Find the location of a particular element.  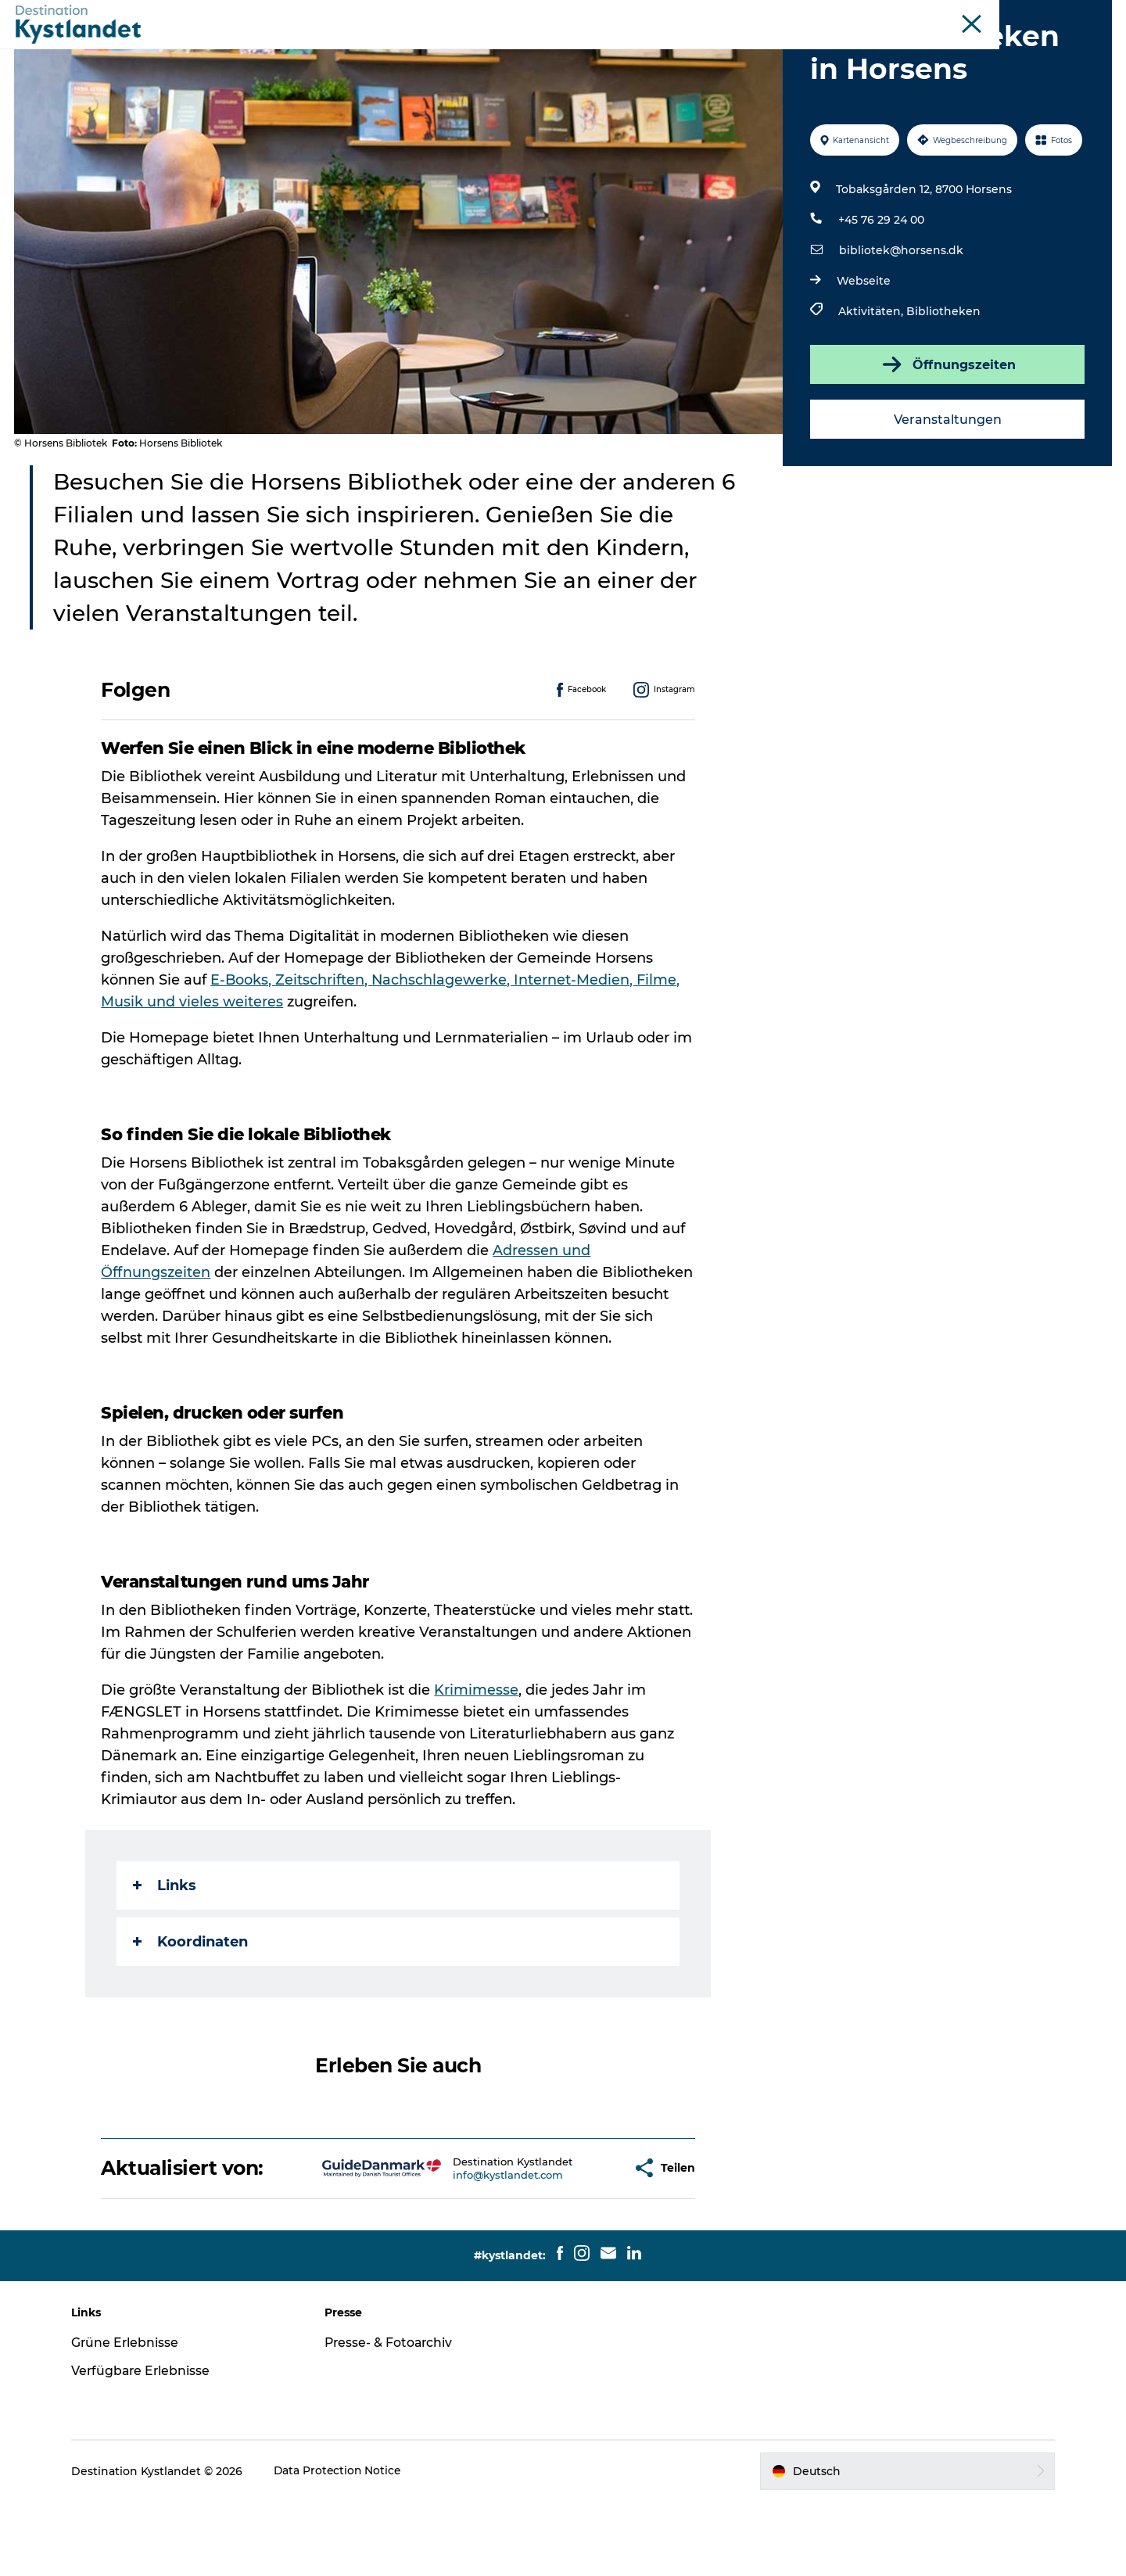

Öffnungszeiten is located at coordinates (946, 439).